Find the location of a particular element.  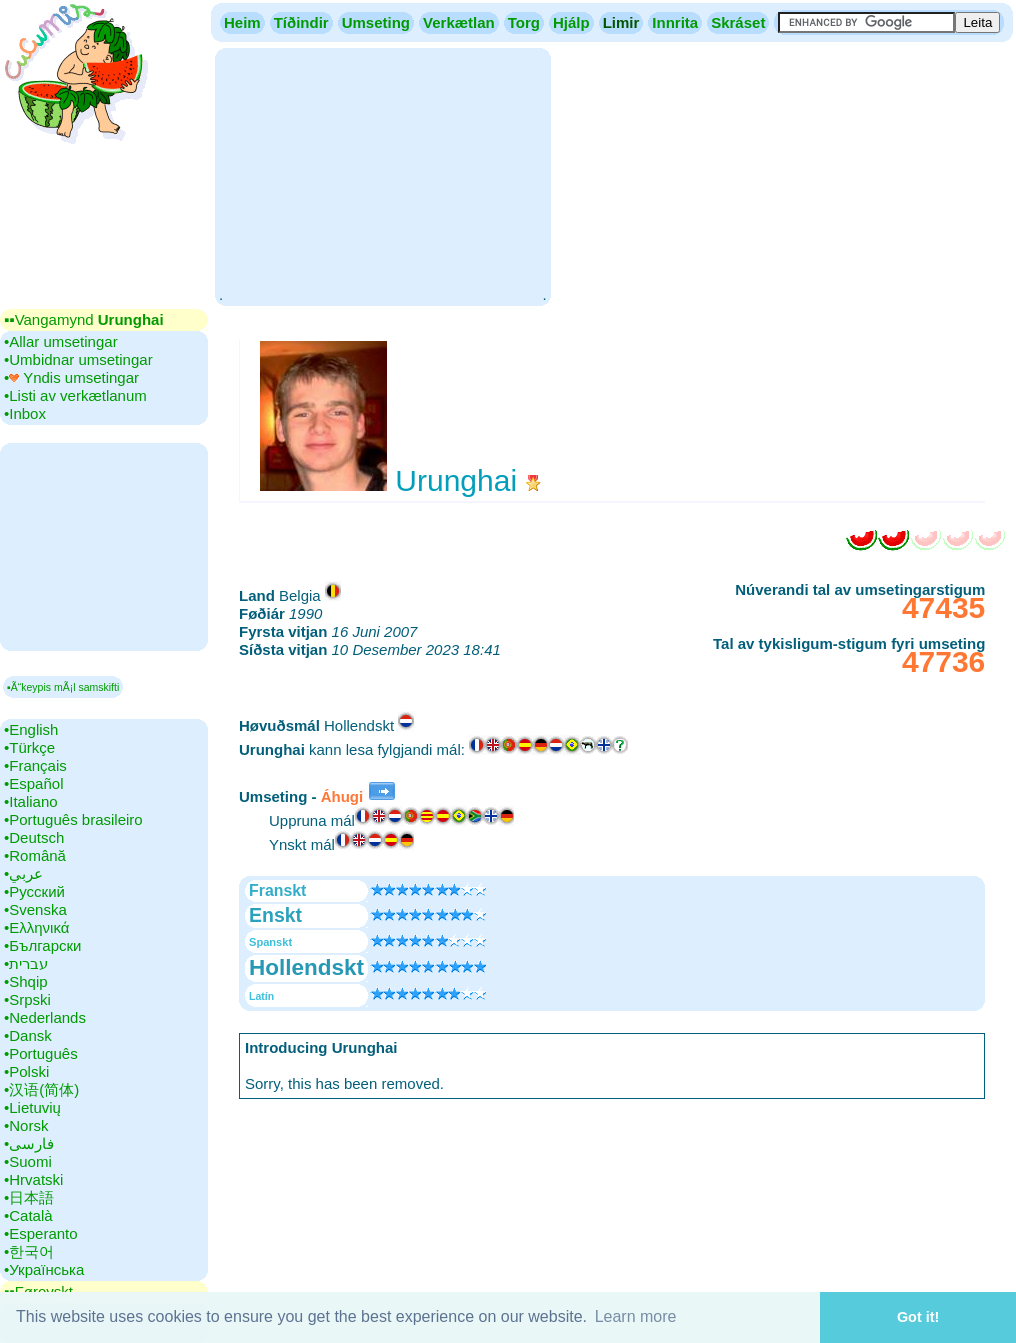

•‎Italiano is located at coordinates (31, 801).